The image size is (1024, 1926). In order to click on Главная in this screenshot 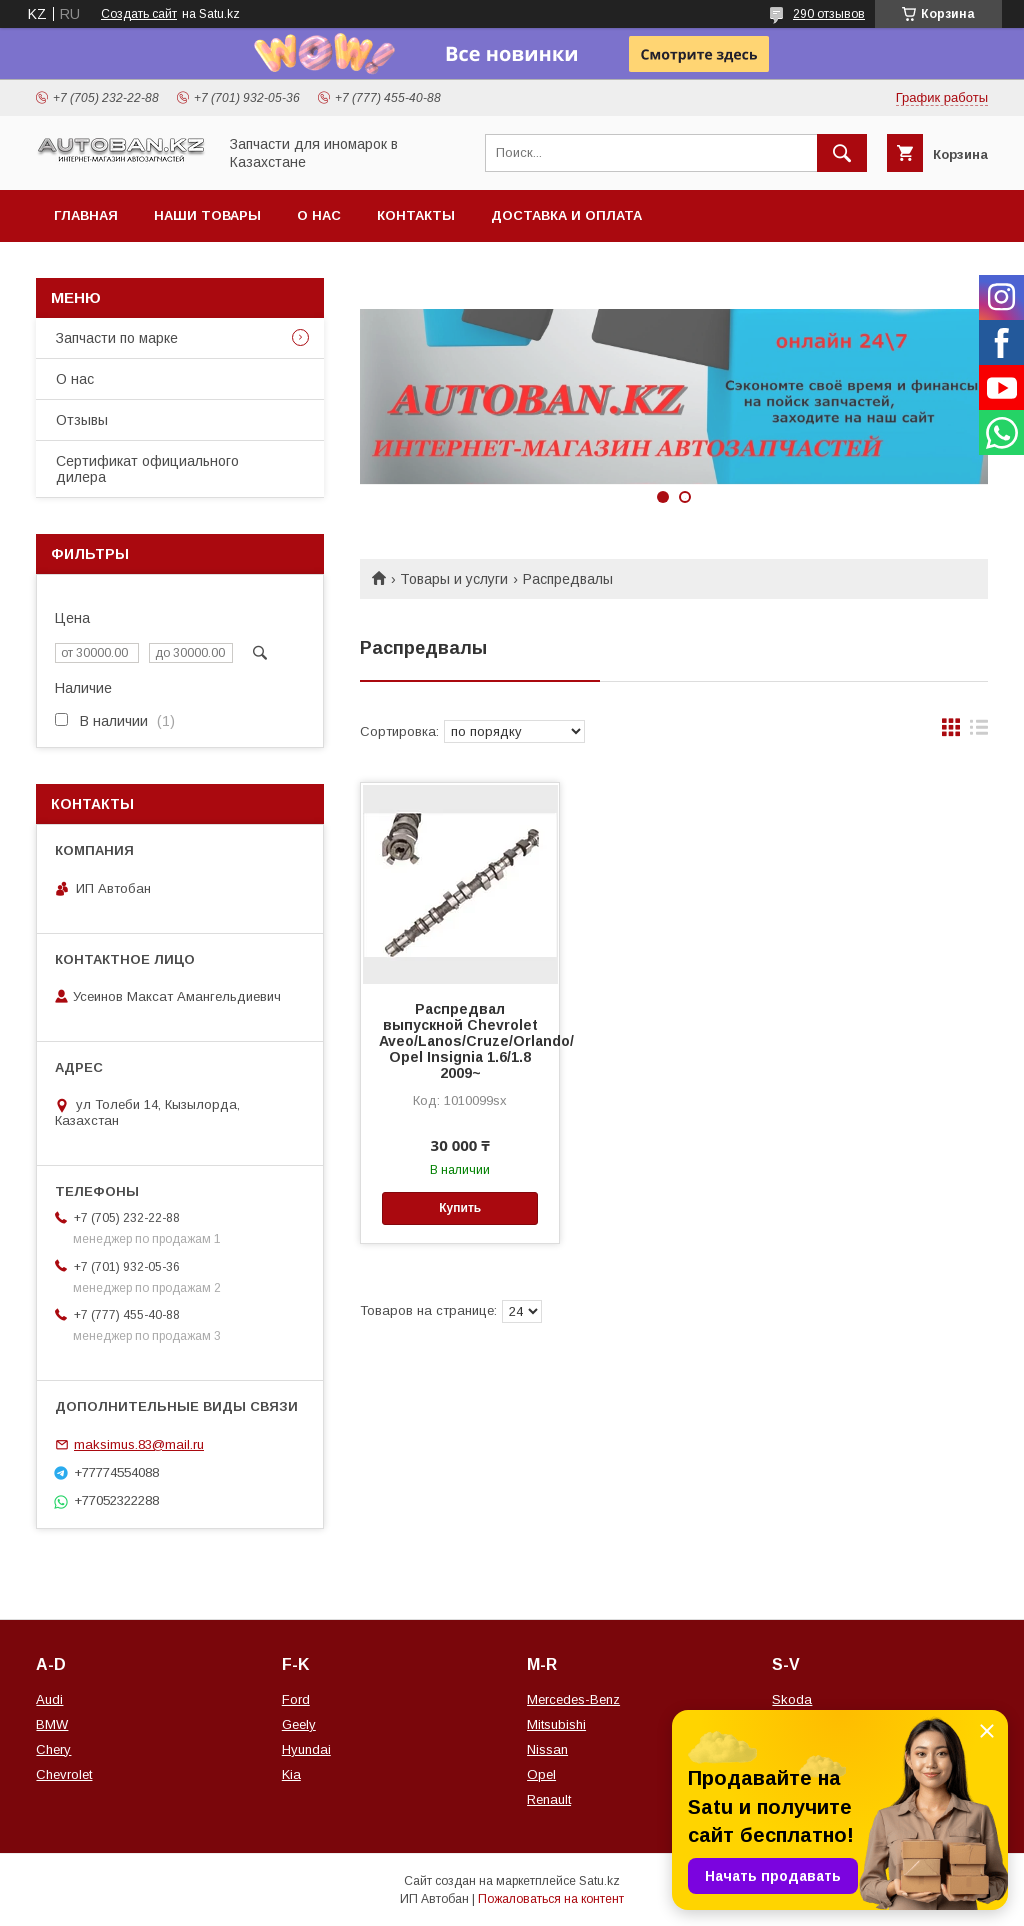, I will do `click(86, 215)`.